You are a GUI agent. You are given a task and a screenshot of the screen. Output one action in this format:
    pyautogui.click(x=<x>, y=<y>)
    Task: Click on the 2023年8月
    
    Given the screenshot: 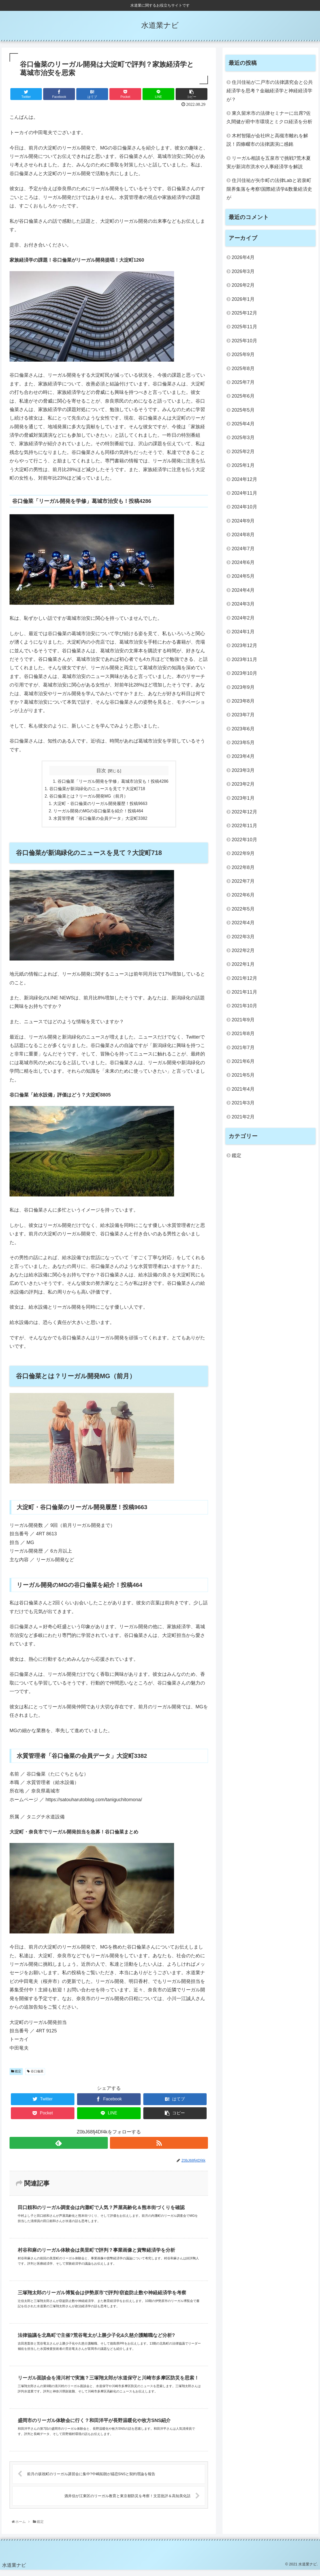 What is the action you would take?
    pyautogui.click(x=243, y=701)
    